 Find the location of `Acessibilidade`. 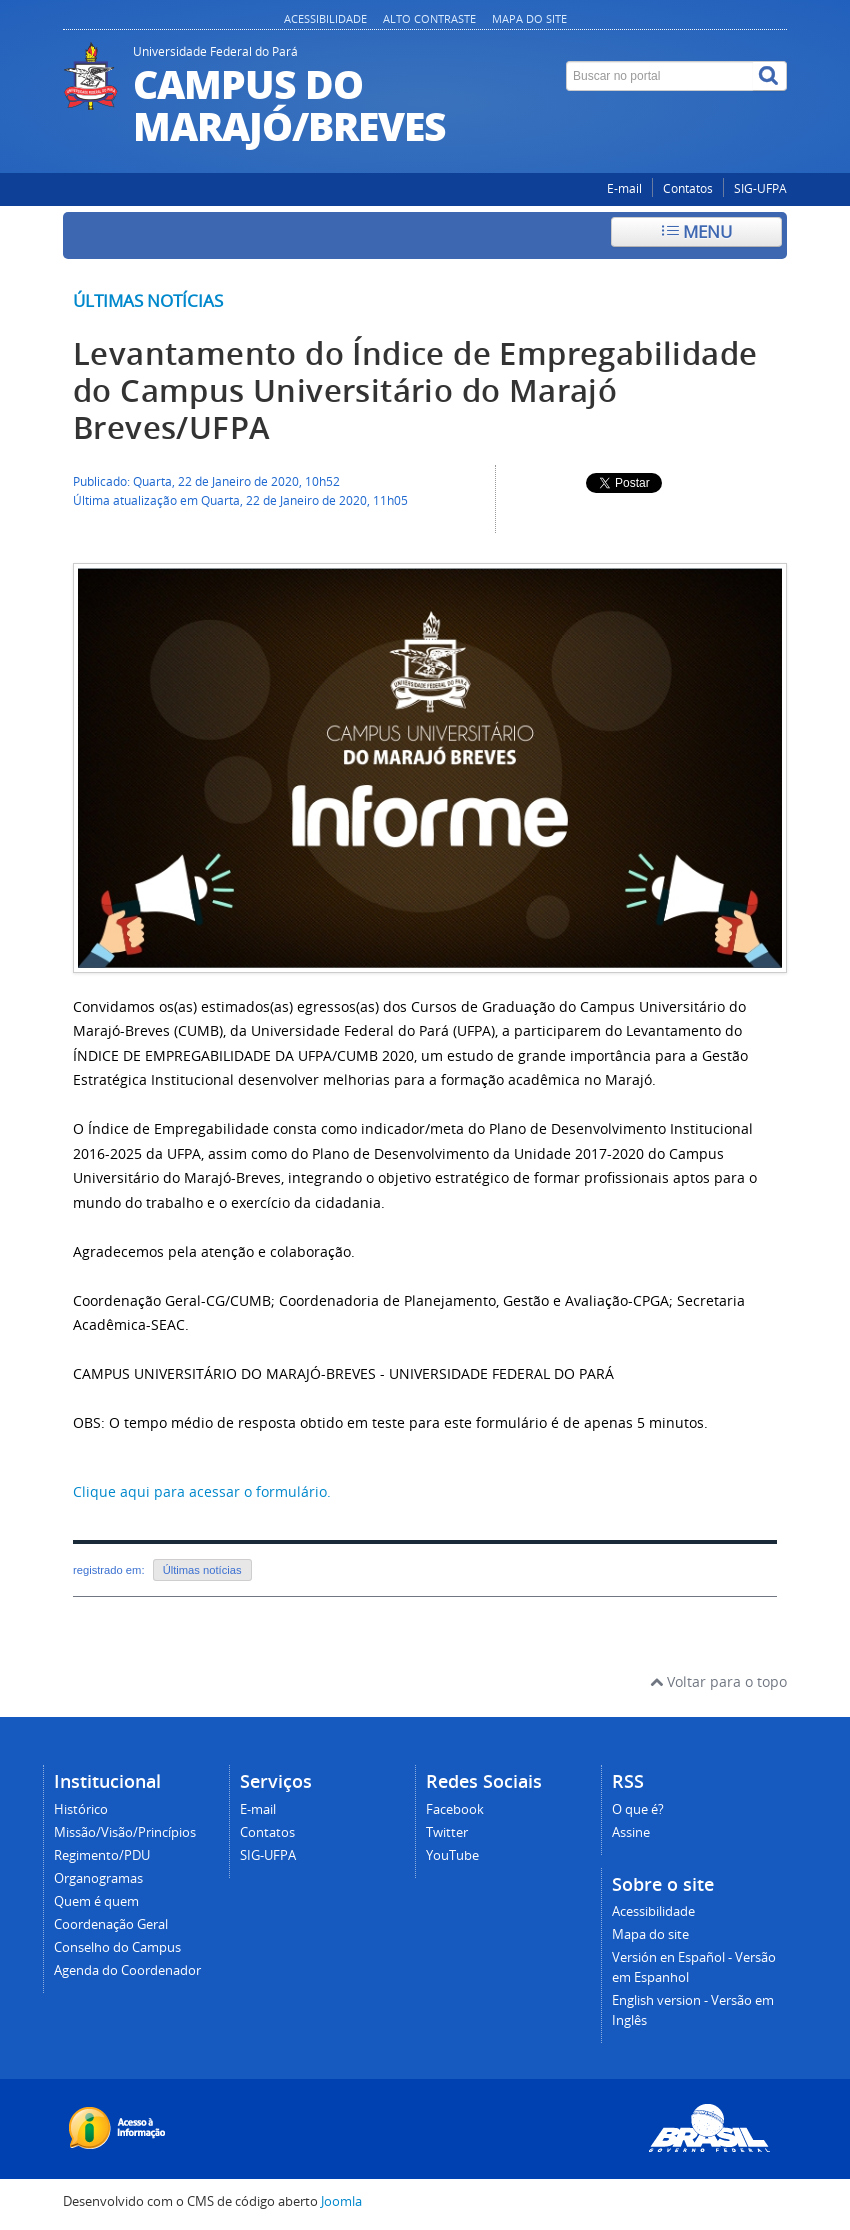

Acessibilidade is located at coordinates (325, 18).